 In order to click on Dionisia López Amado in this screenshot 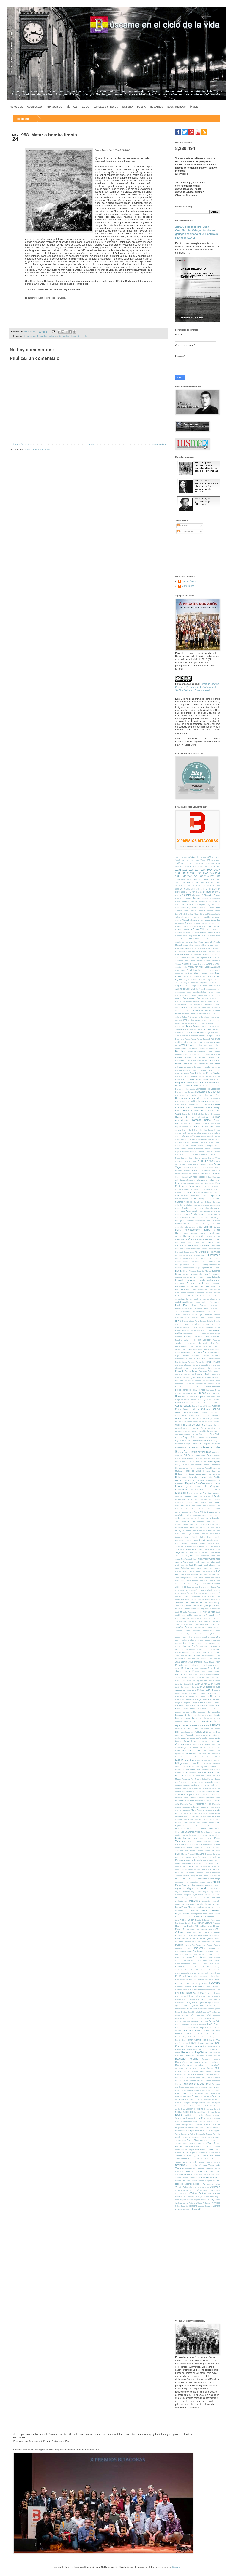, I will do `click(209, 1252)`.